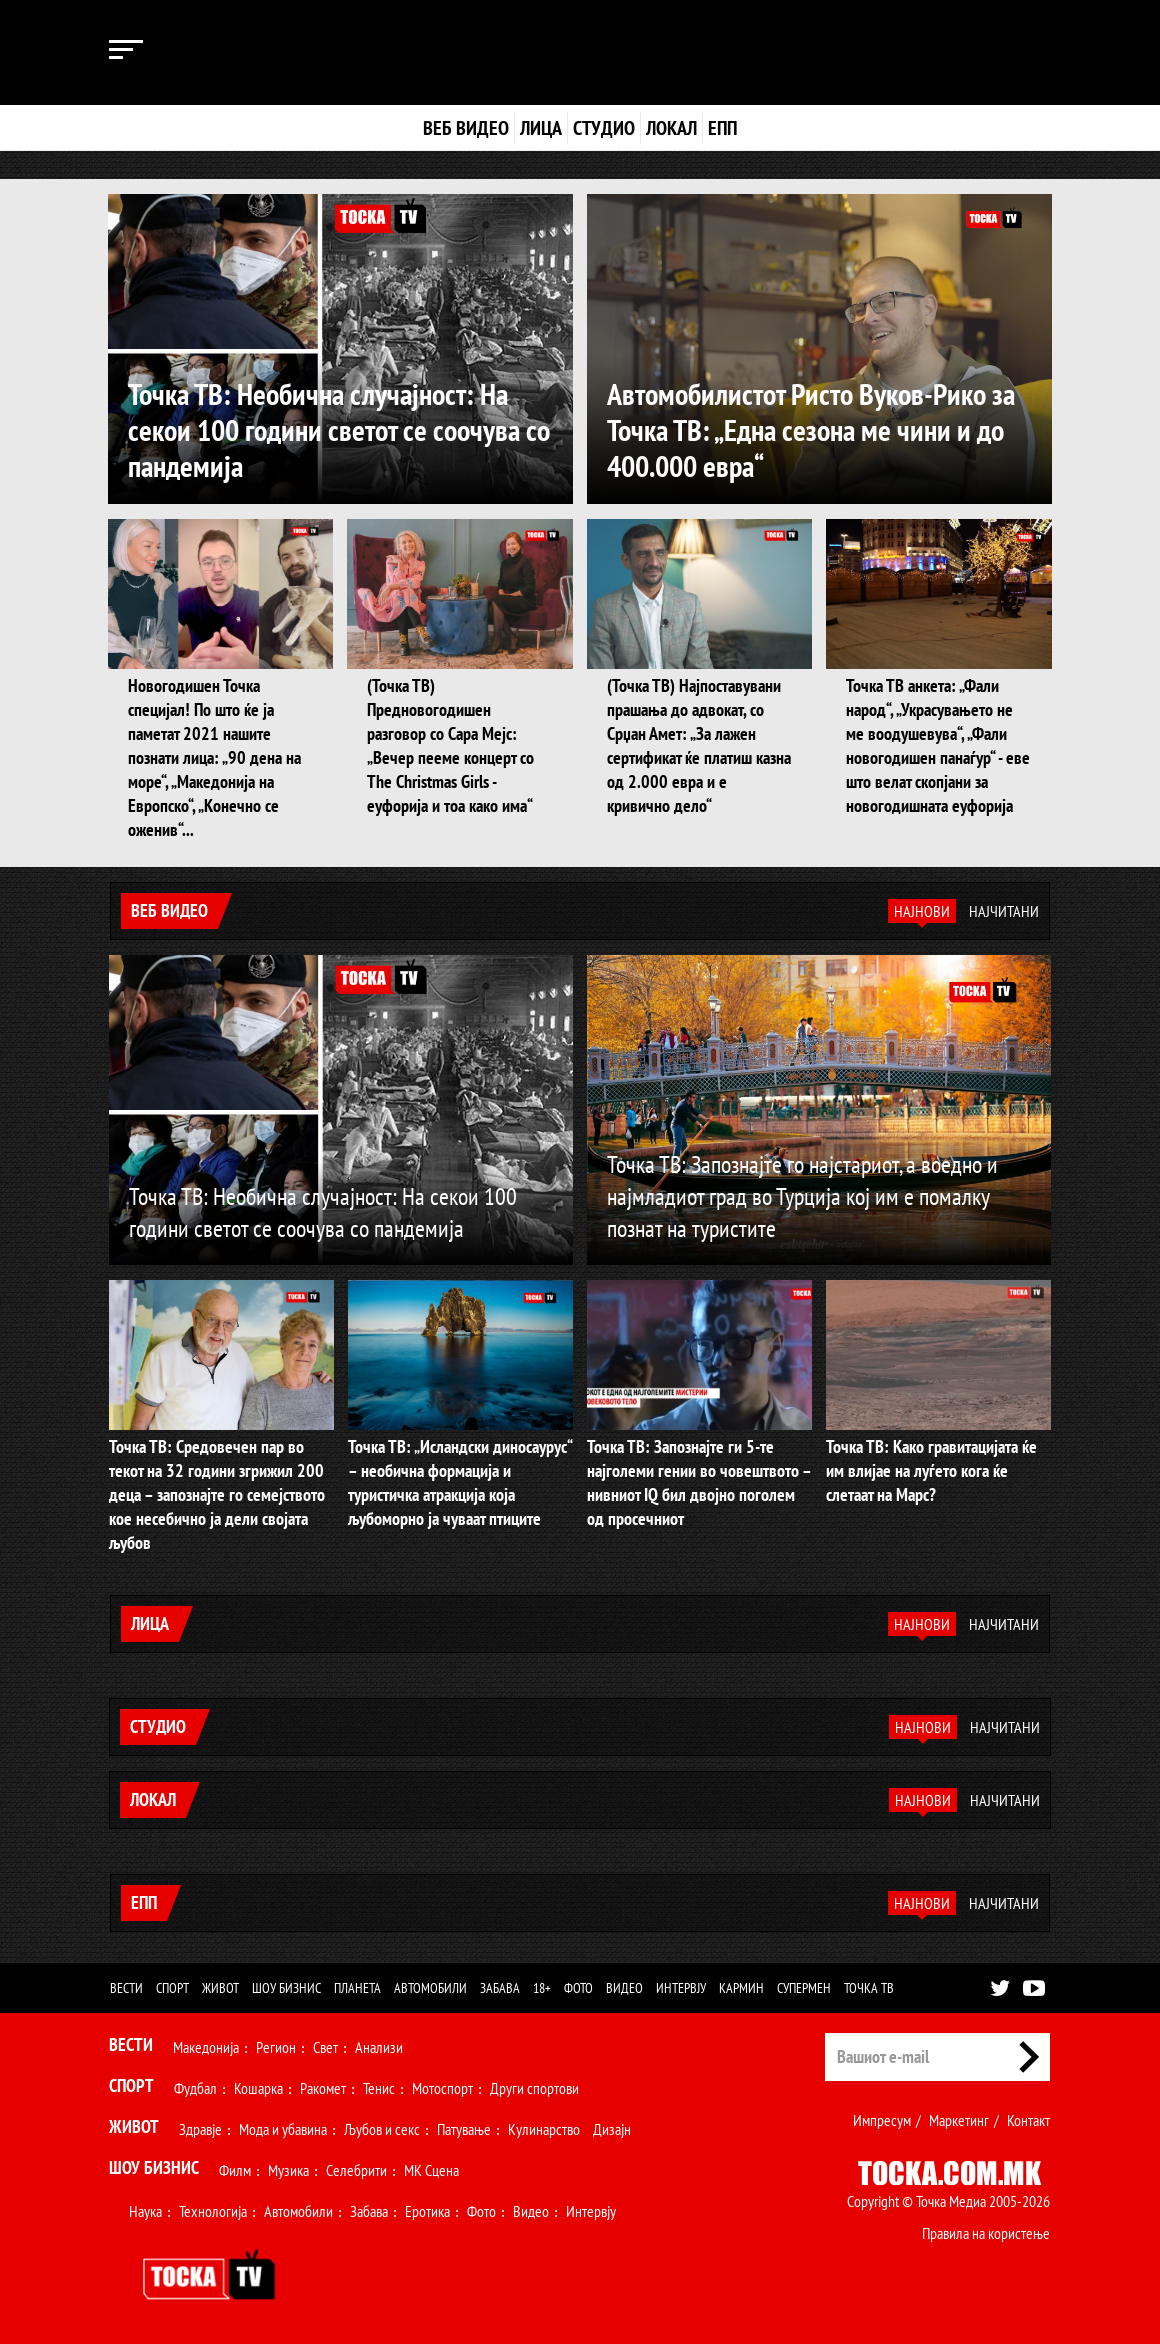 The image size is (1160, 2344). Describe the element at coordinates (442, 2088) in the screenshot. I see `Мотоспорт` at that location.